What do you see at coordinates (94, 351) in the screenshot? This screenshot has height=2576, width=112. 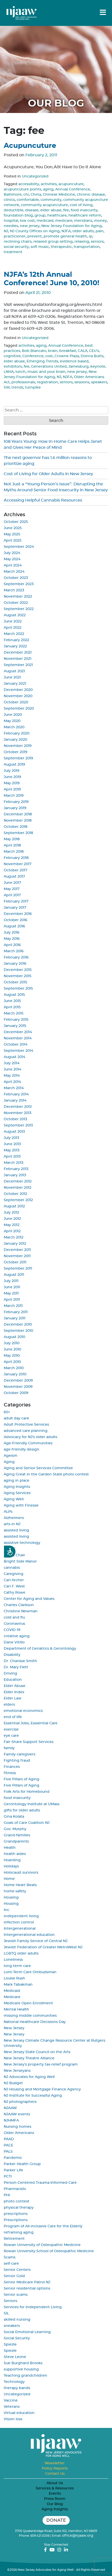 I see `CEU's` at bounding box center [94, 351].